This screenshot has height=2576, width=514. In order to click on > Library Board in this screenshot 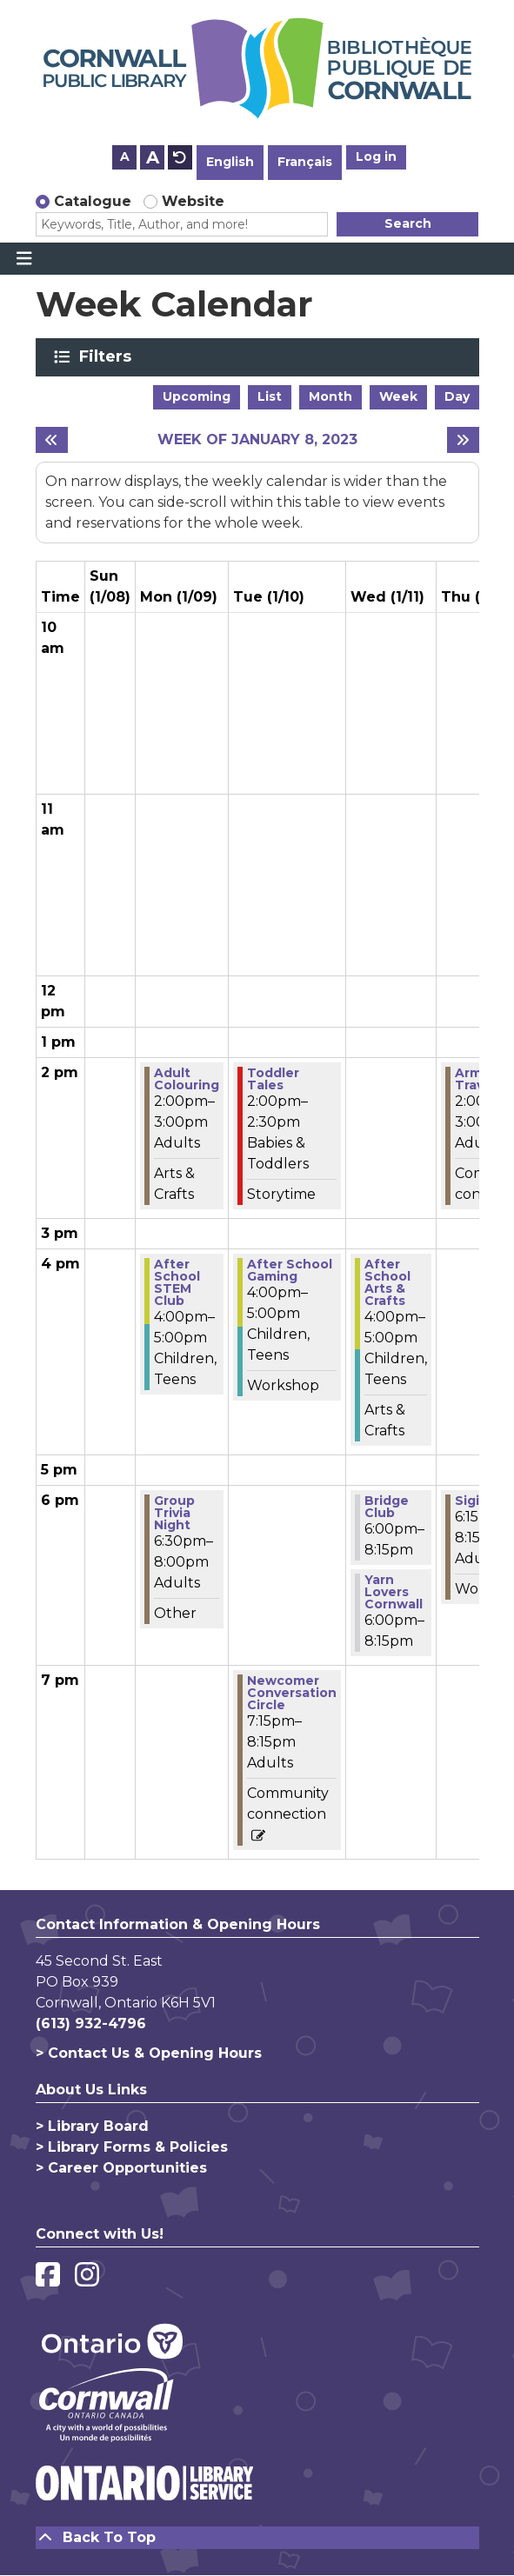, I will do `click(92, 2126)`.